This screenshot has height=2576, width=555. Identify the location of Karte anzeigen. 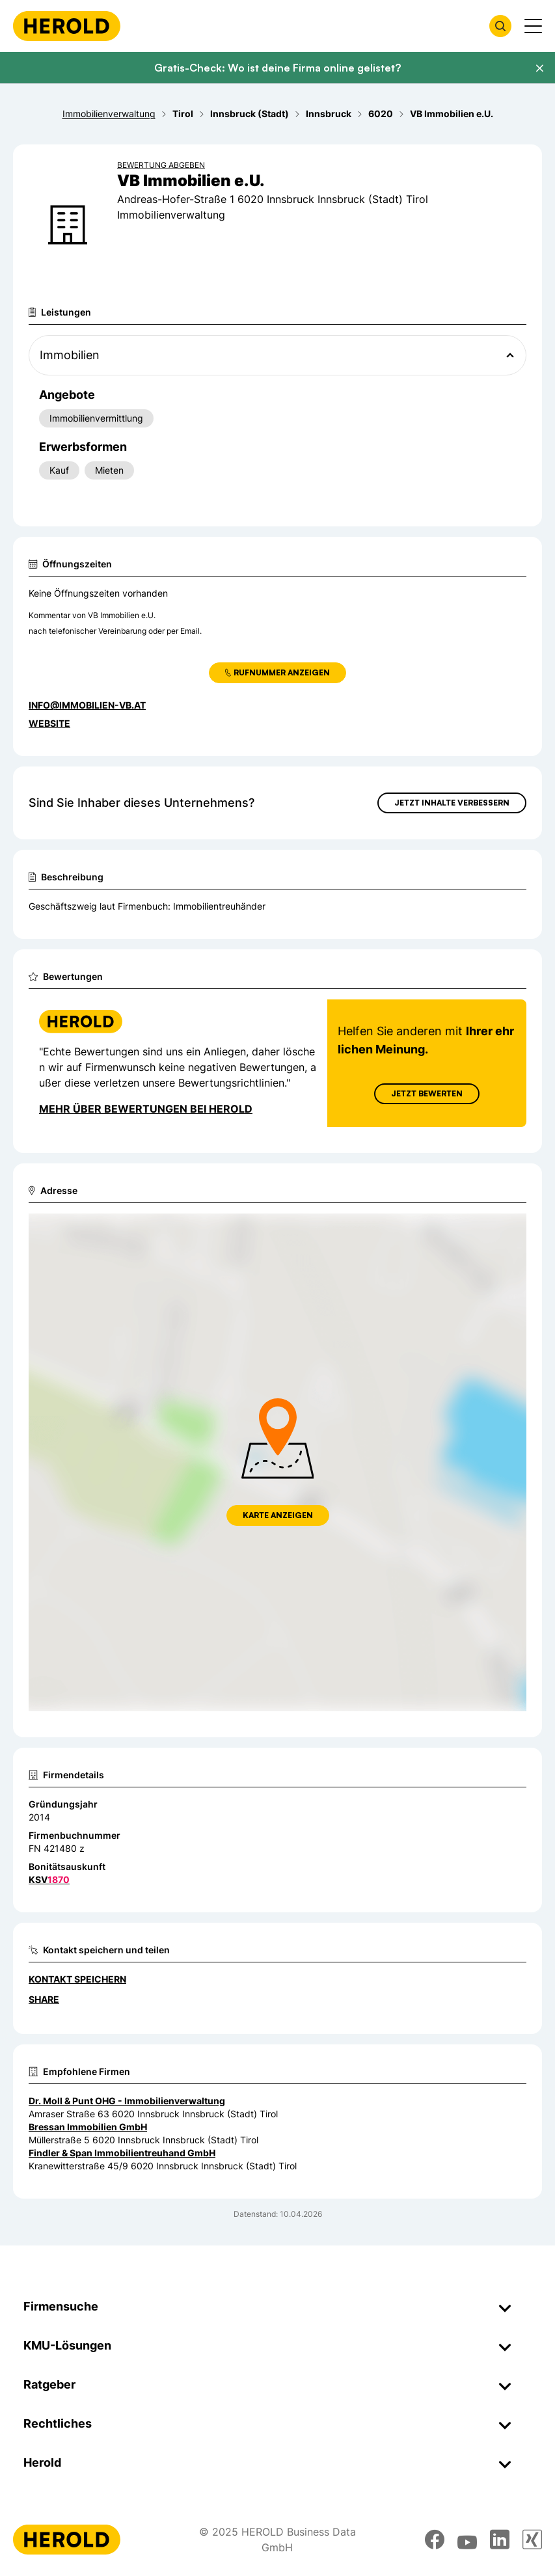
(278, 1515).